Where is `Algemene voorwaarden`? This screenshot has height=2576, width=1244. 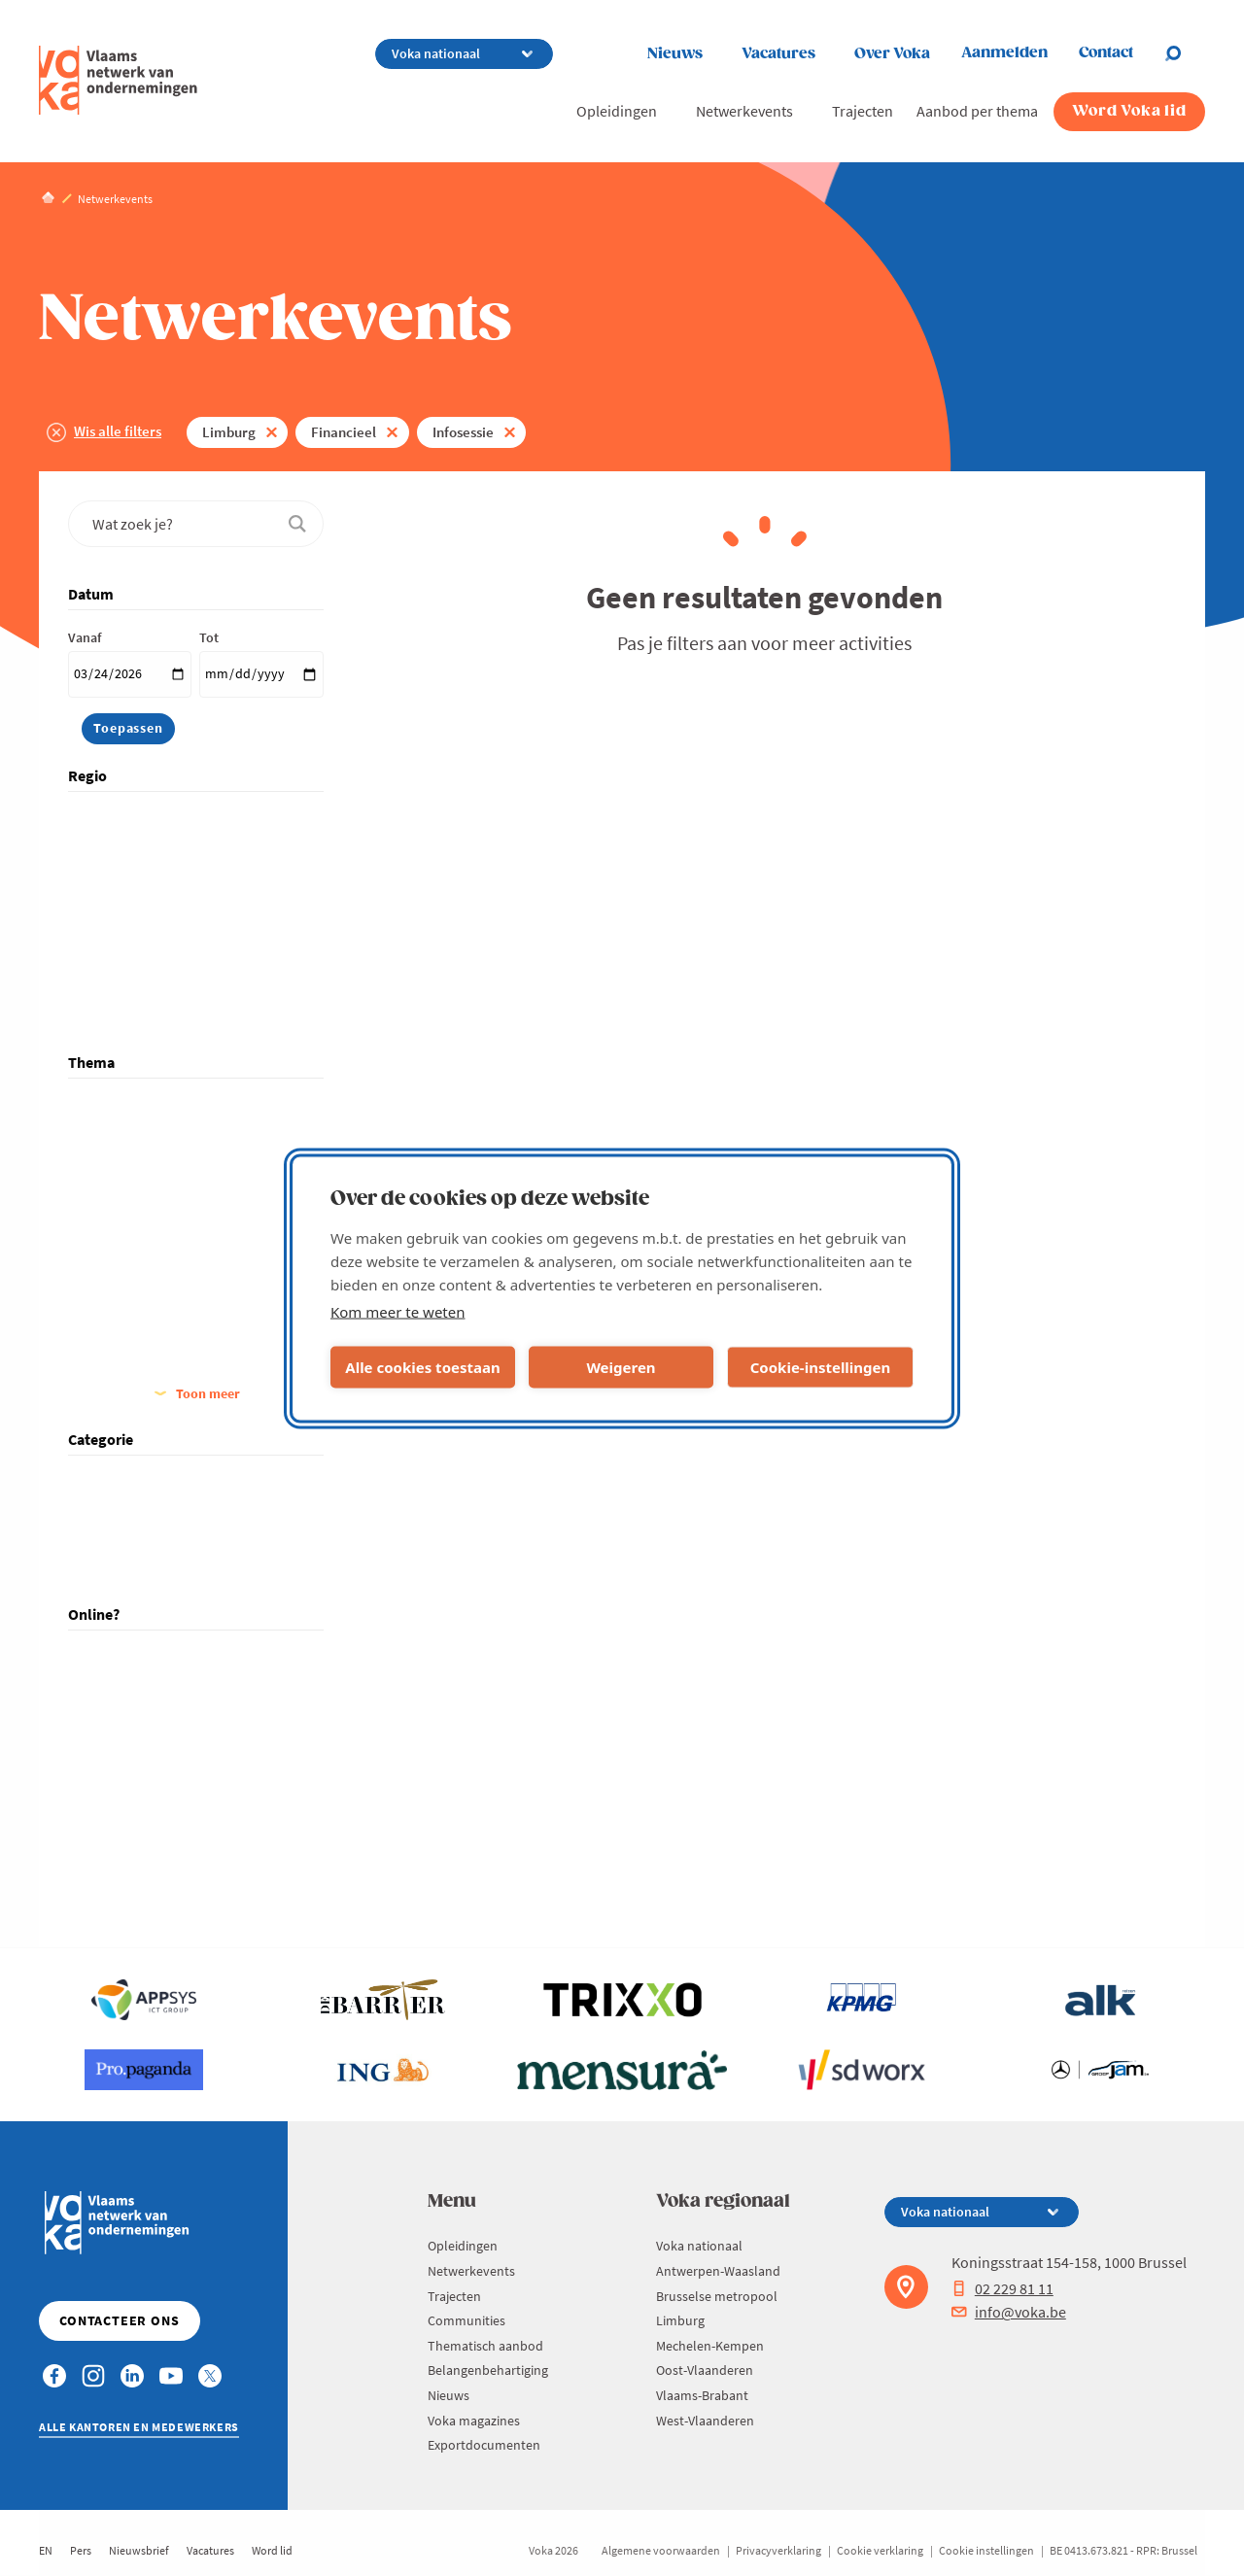 Algemene voorwaarden is located at coordinates (661, 2550).